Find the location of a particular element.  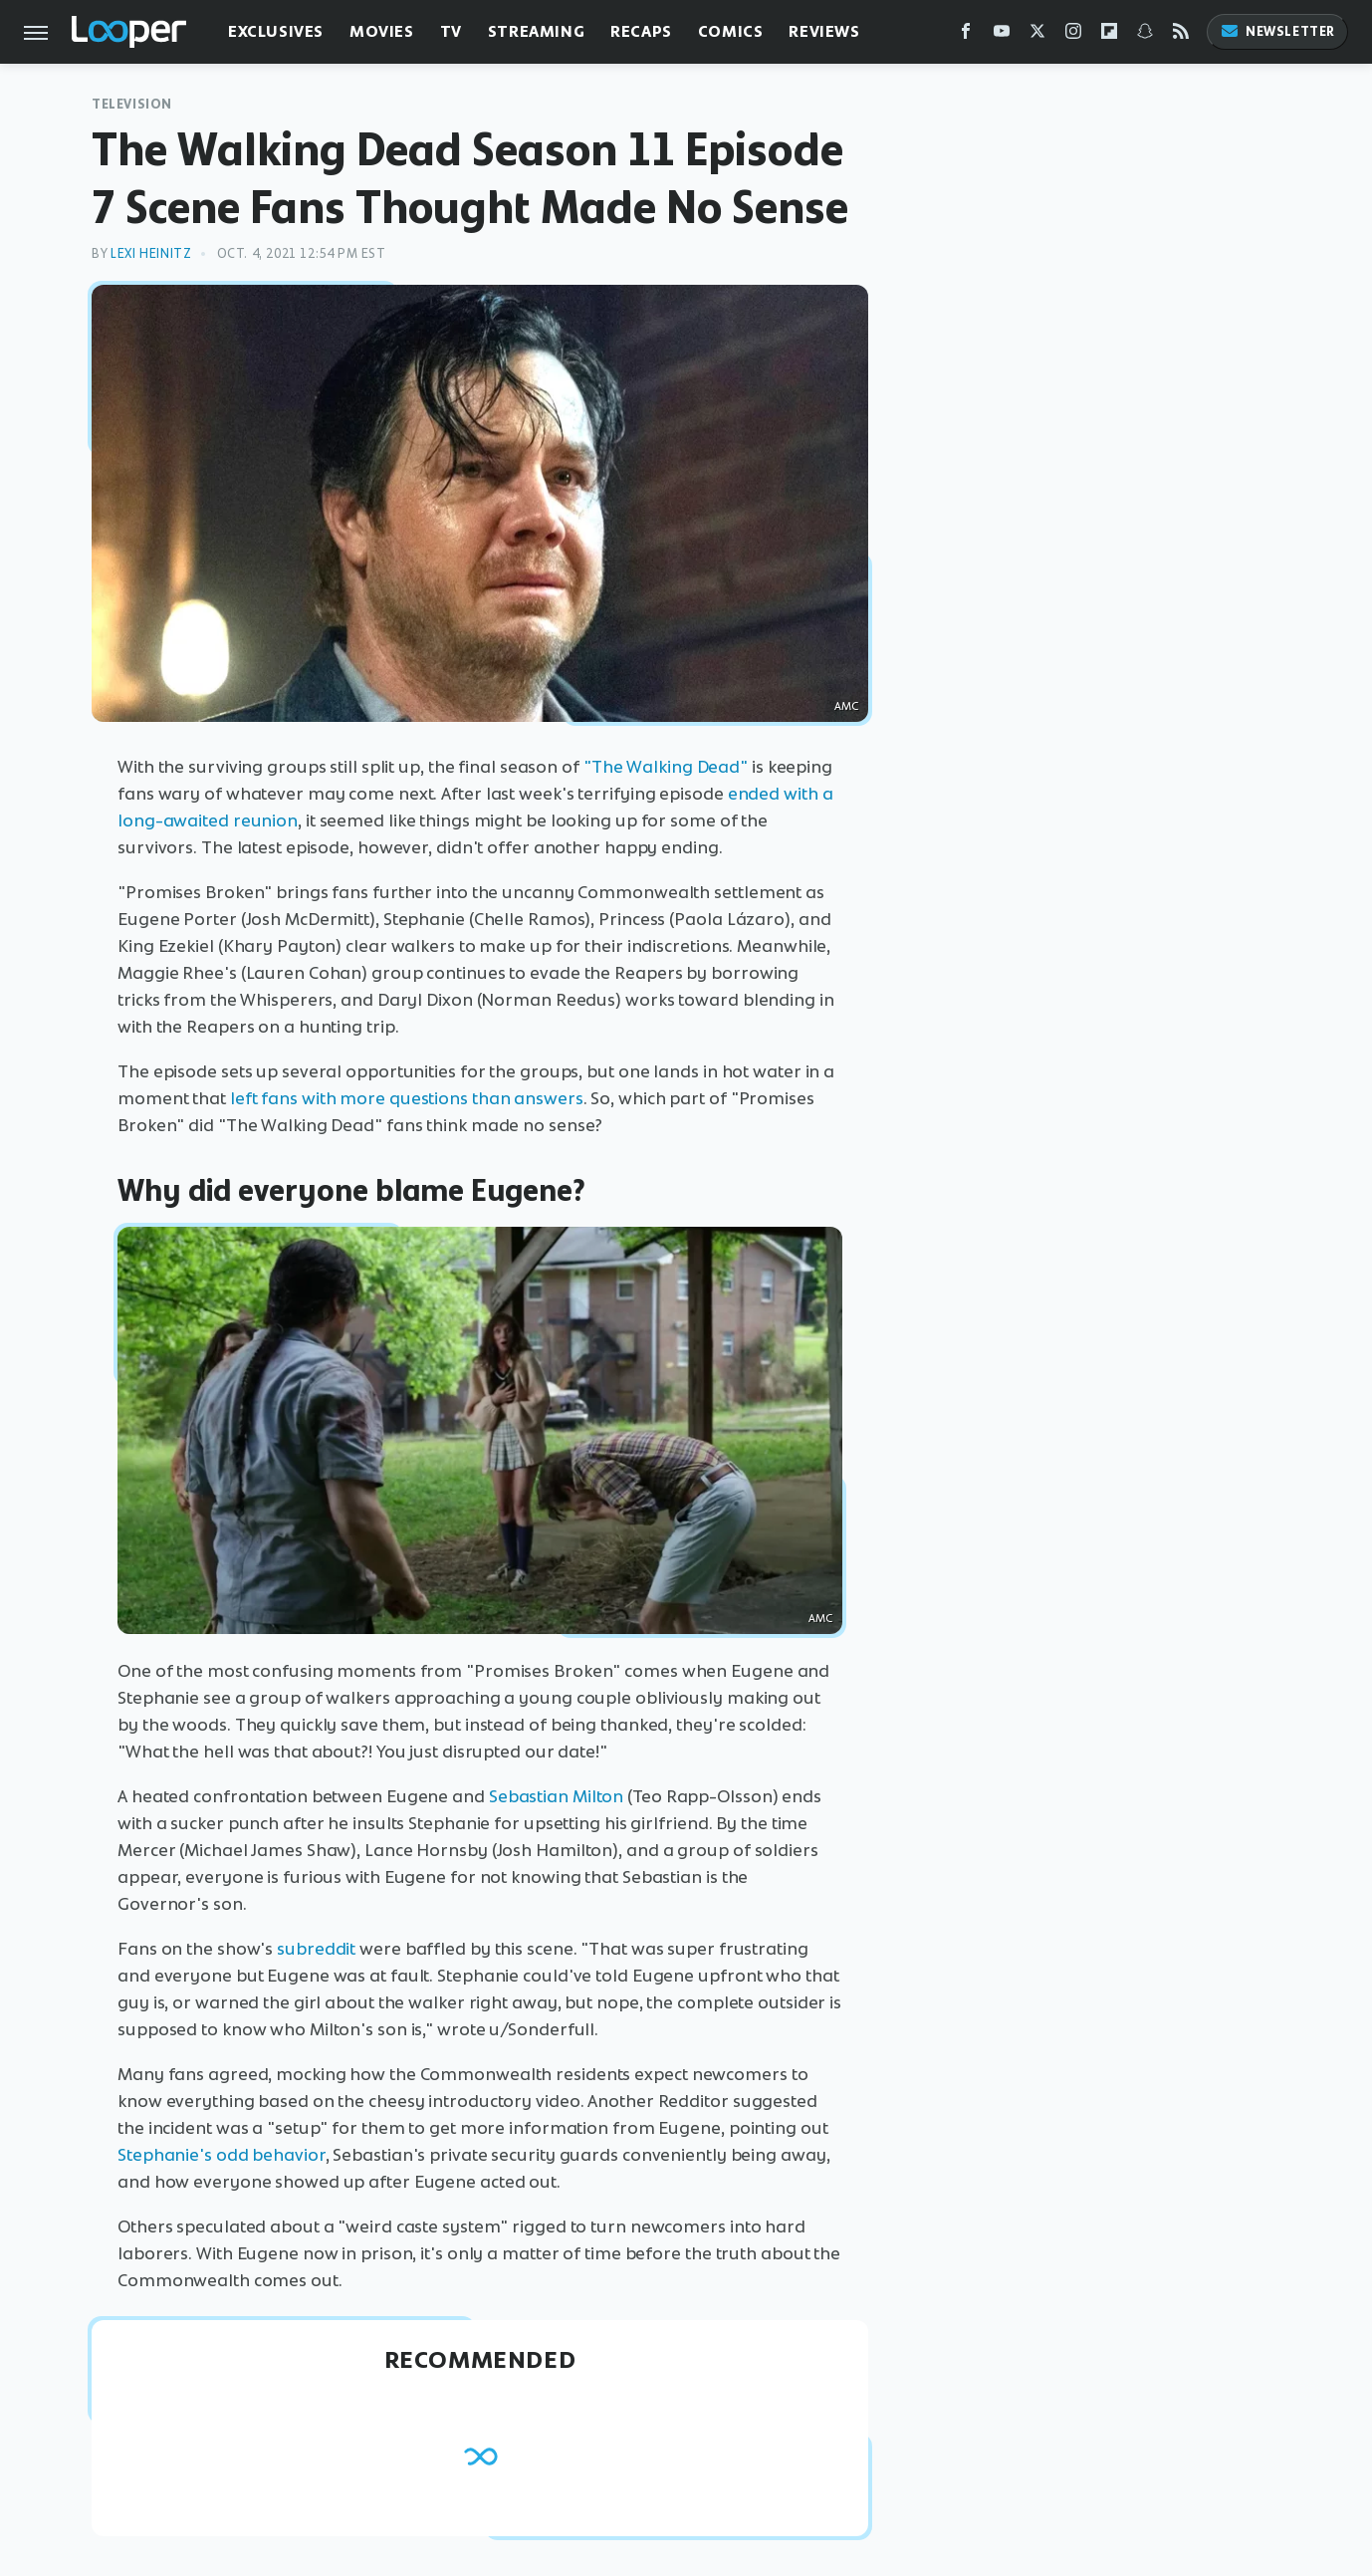

Streaming is located at coordinates (536, 31).